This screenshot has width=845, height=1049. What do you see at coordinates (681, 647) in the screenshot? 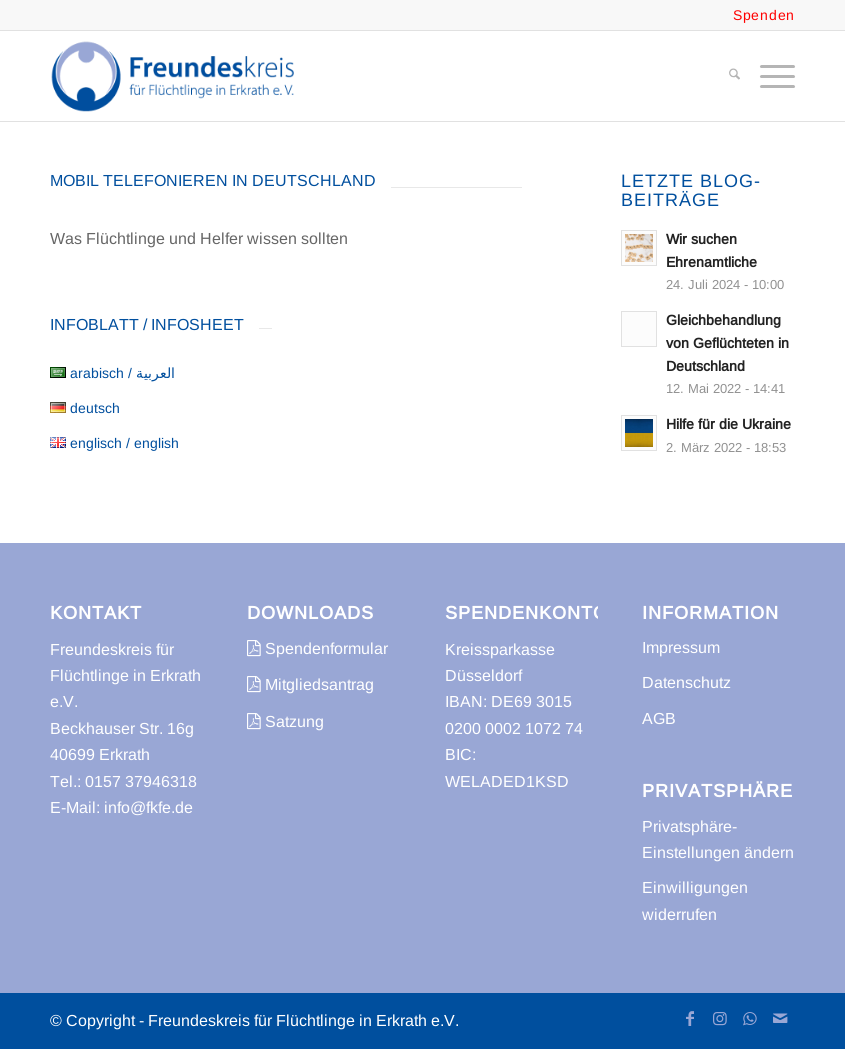
I see `Impressum` at bounding box center [681, 647].